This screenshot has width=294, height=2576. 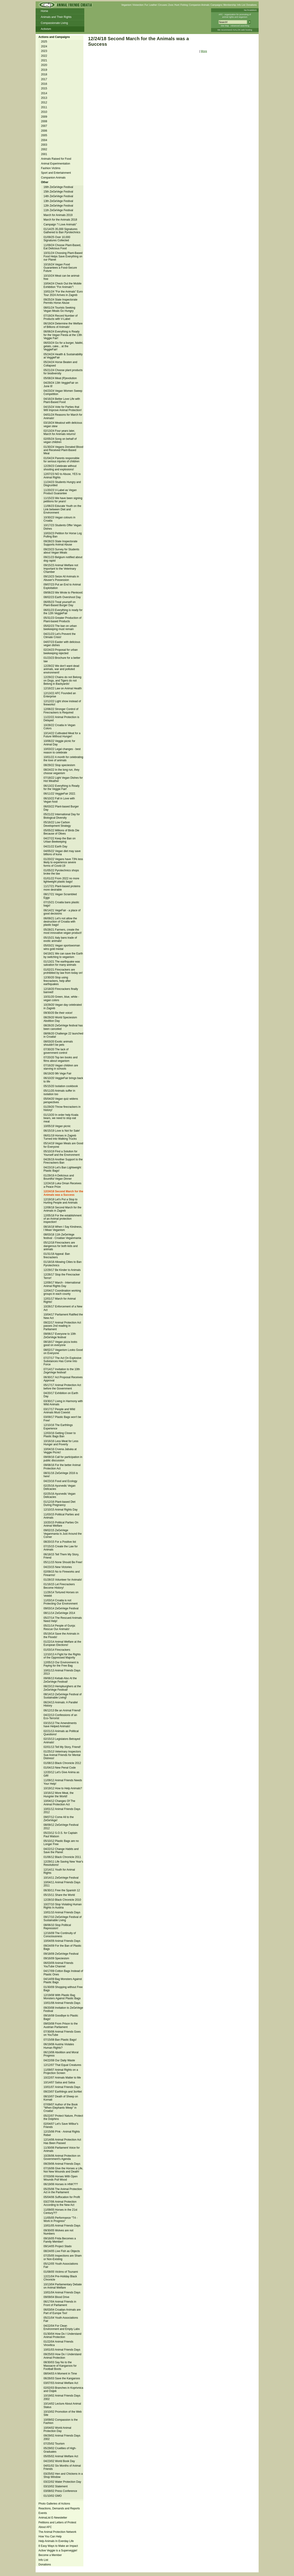 I want to click on Events, so click(x=43, y=2513).